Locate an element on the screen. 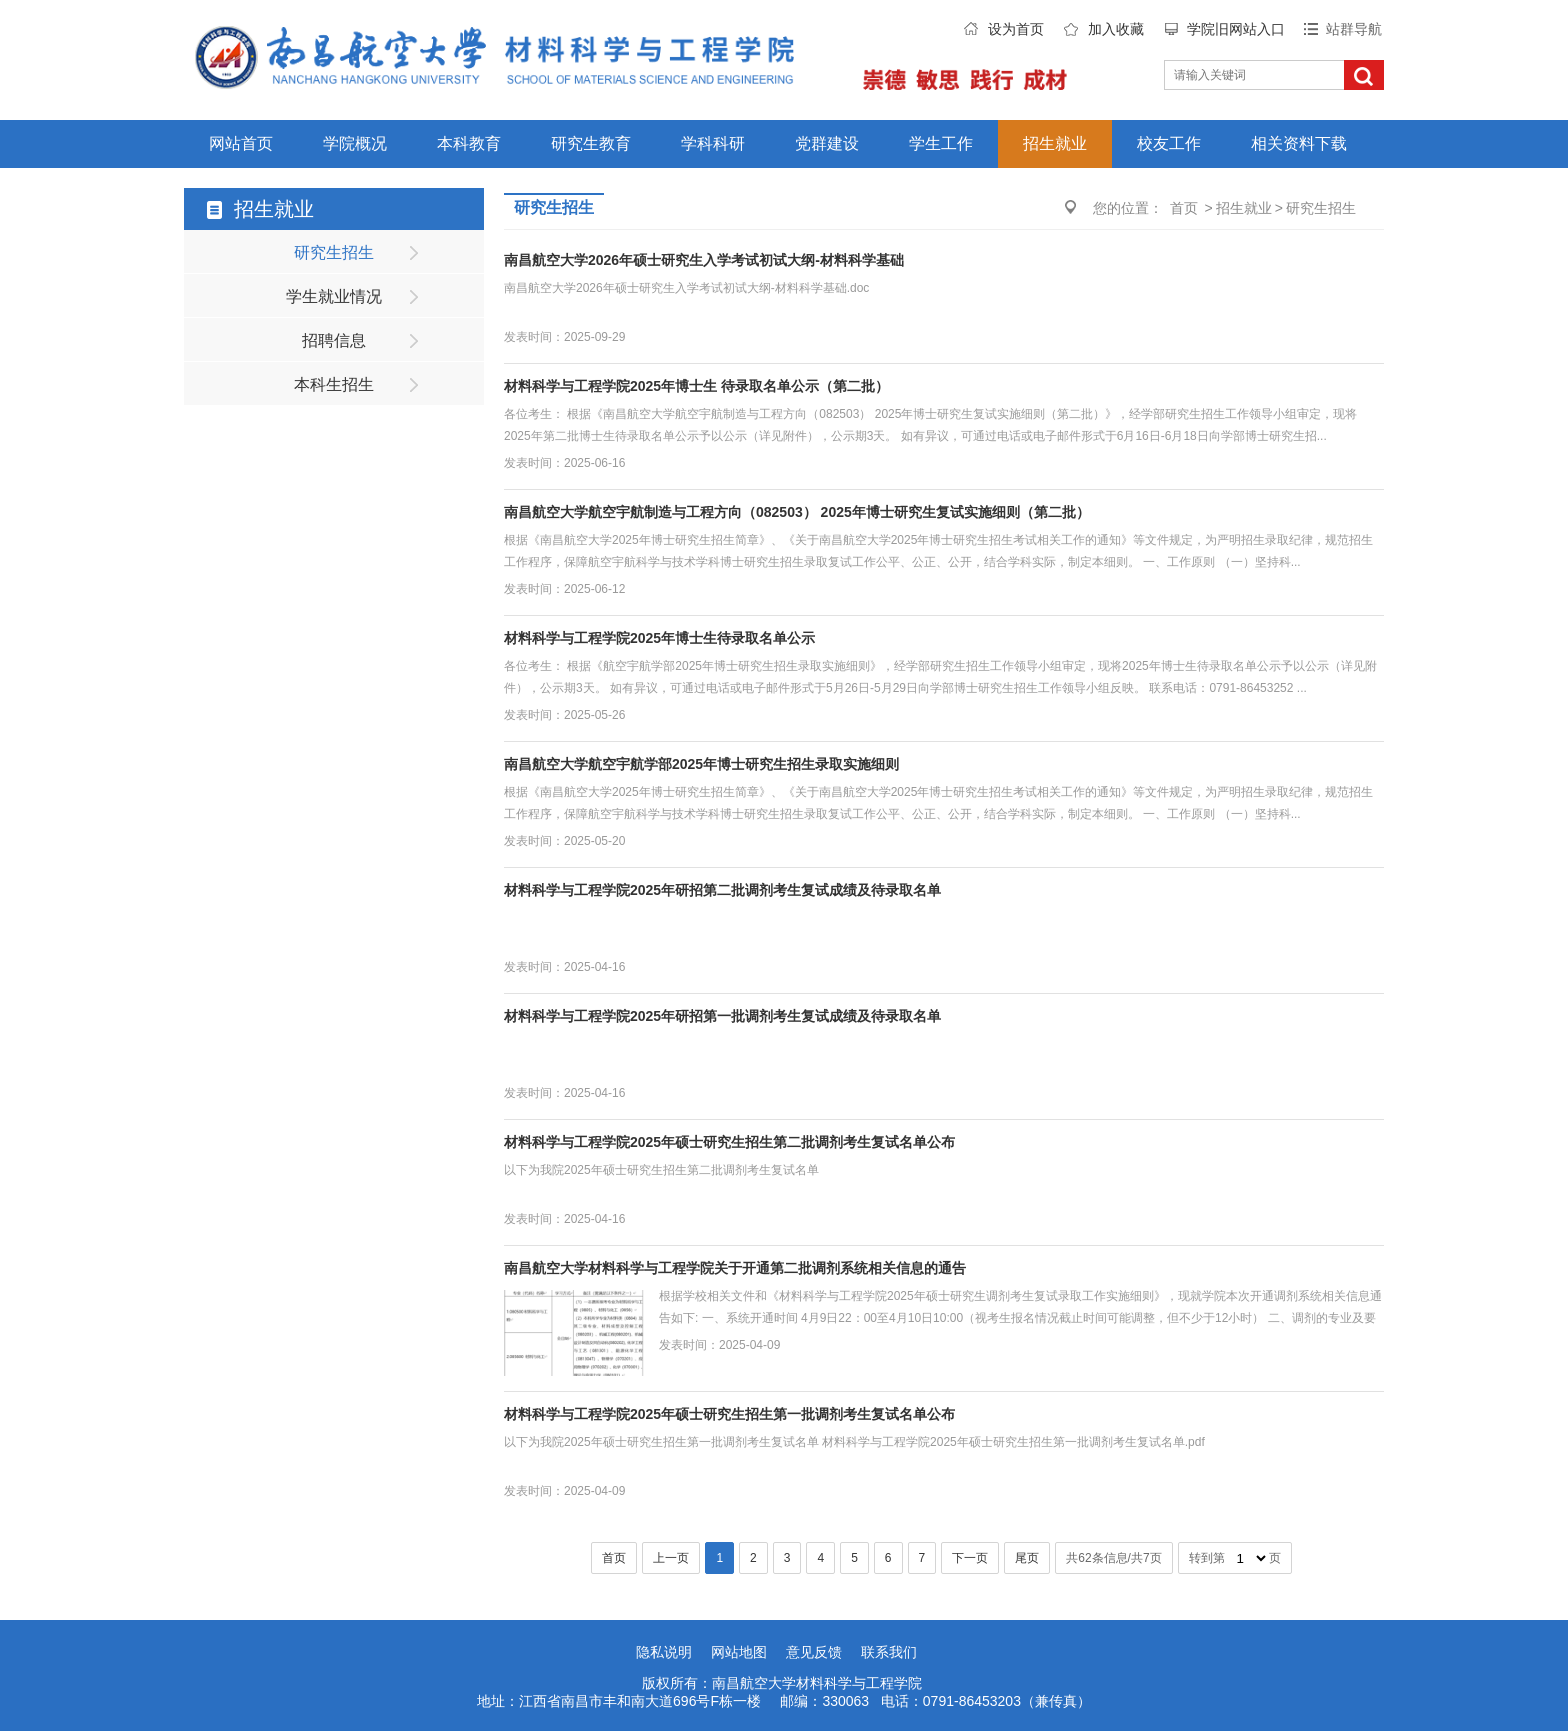 This screenshot has height=1731, width=1568. 南昌航空大学2026年硕士研究生入学考试初试大纲-材料科学基础 is located at coordinates (704, 260).